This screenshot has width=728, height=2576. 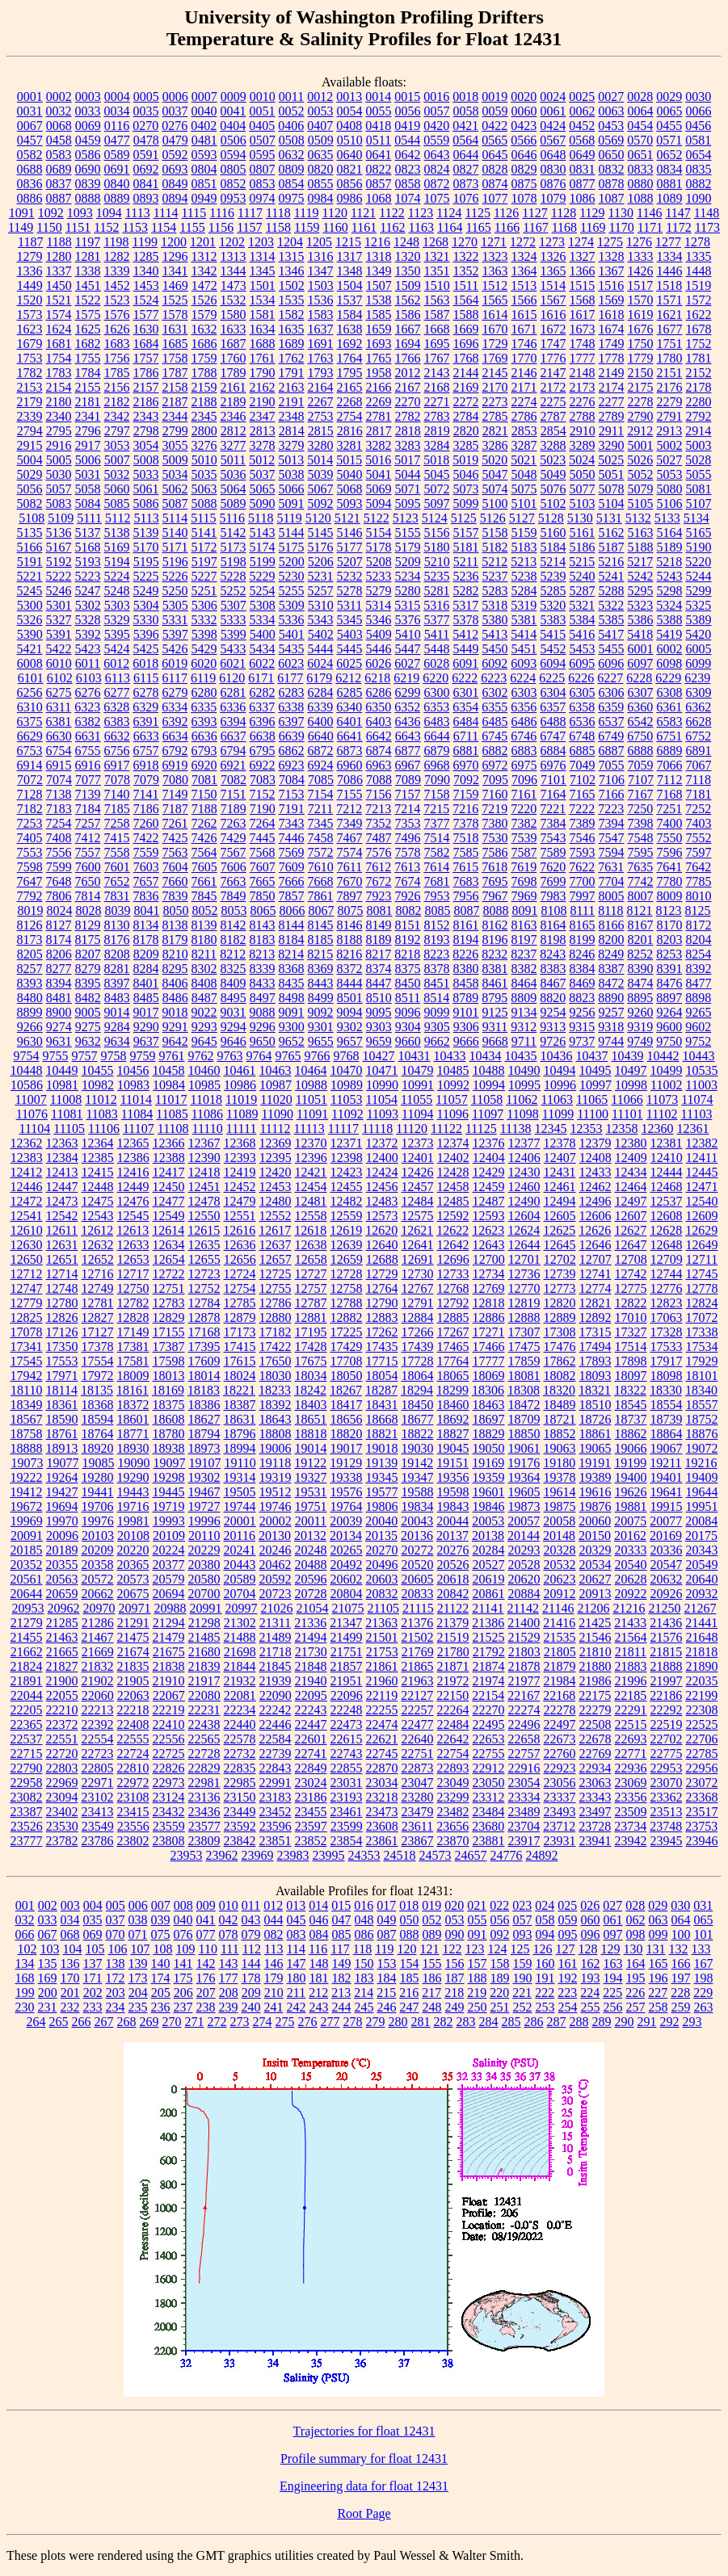 I want to click on 1689, so click(x=292, y=343).